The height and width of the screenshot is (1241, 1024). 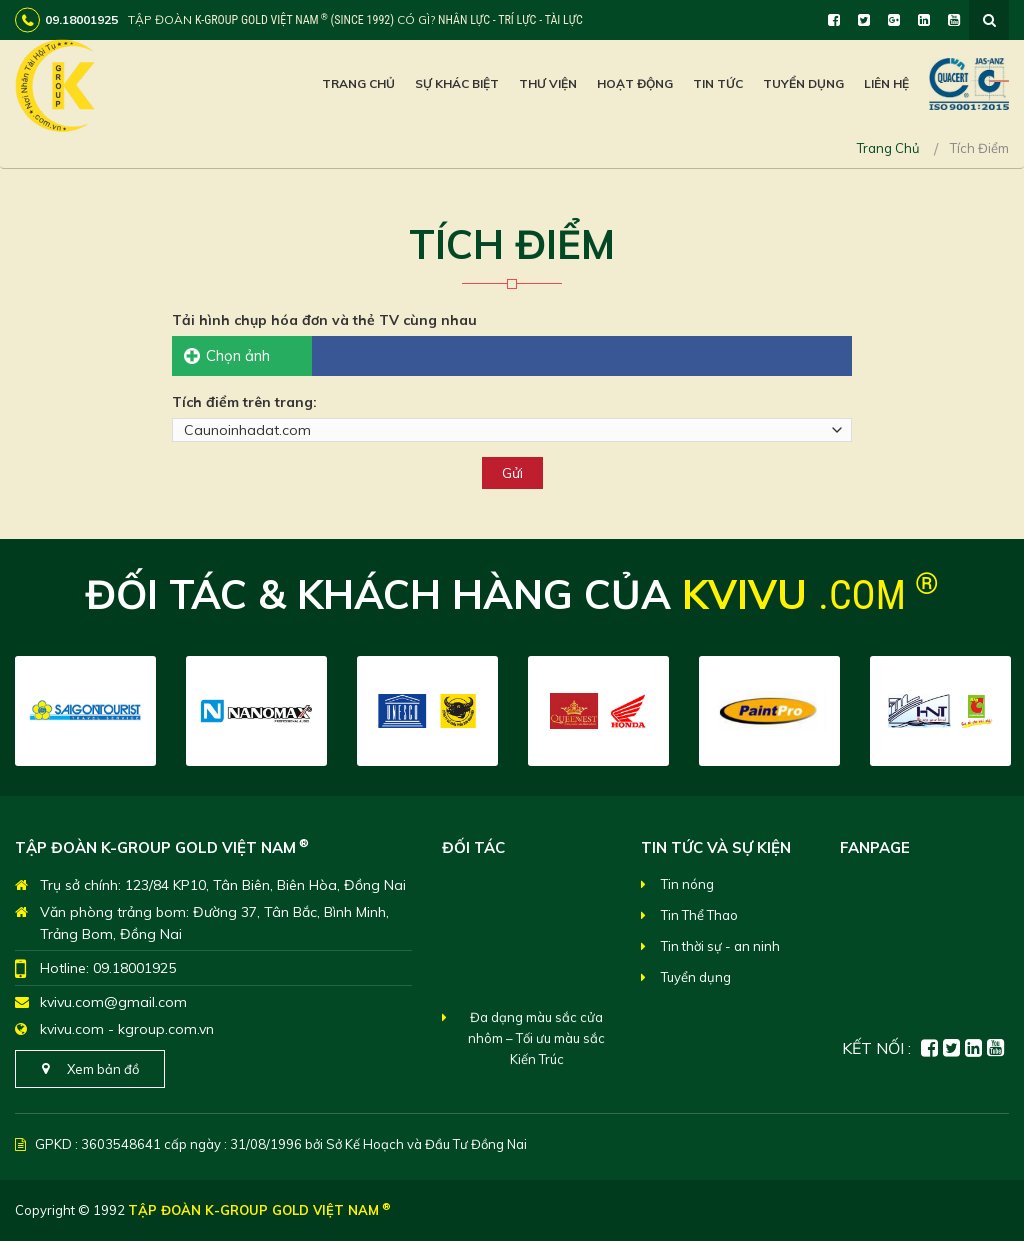 I want to click on Tải hình chụp hóa đơn và thẻ TV cùng nhau, so click(x=324, y=320).